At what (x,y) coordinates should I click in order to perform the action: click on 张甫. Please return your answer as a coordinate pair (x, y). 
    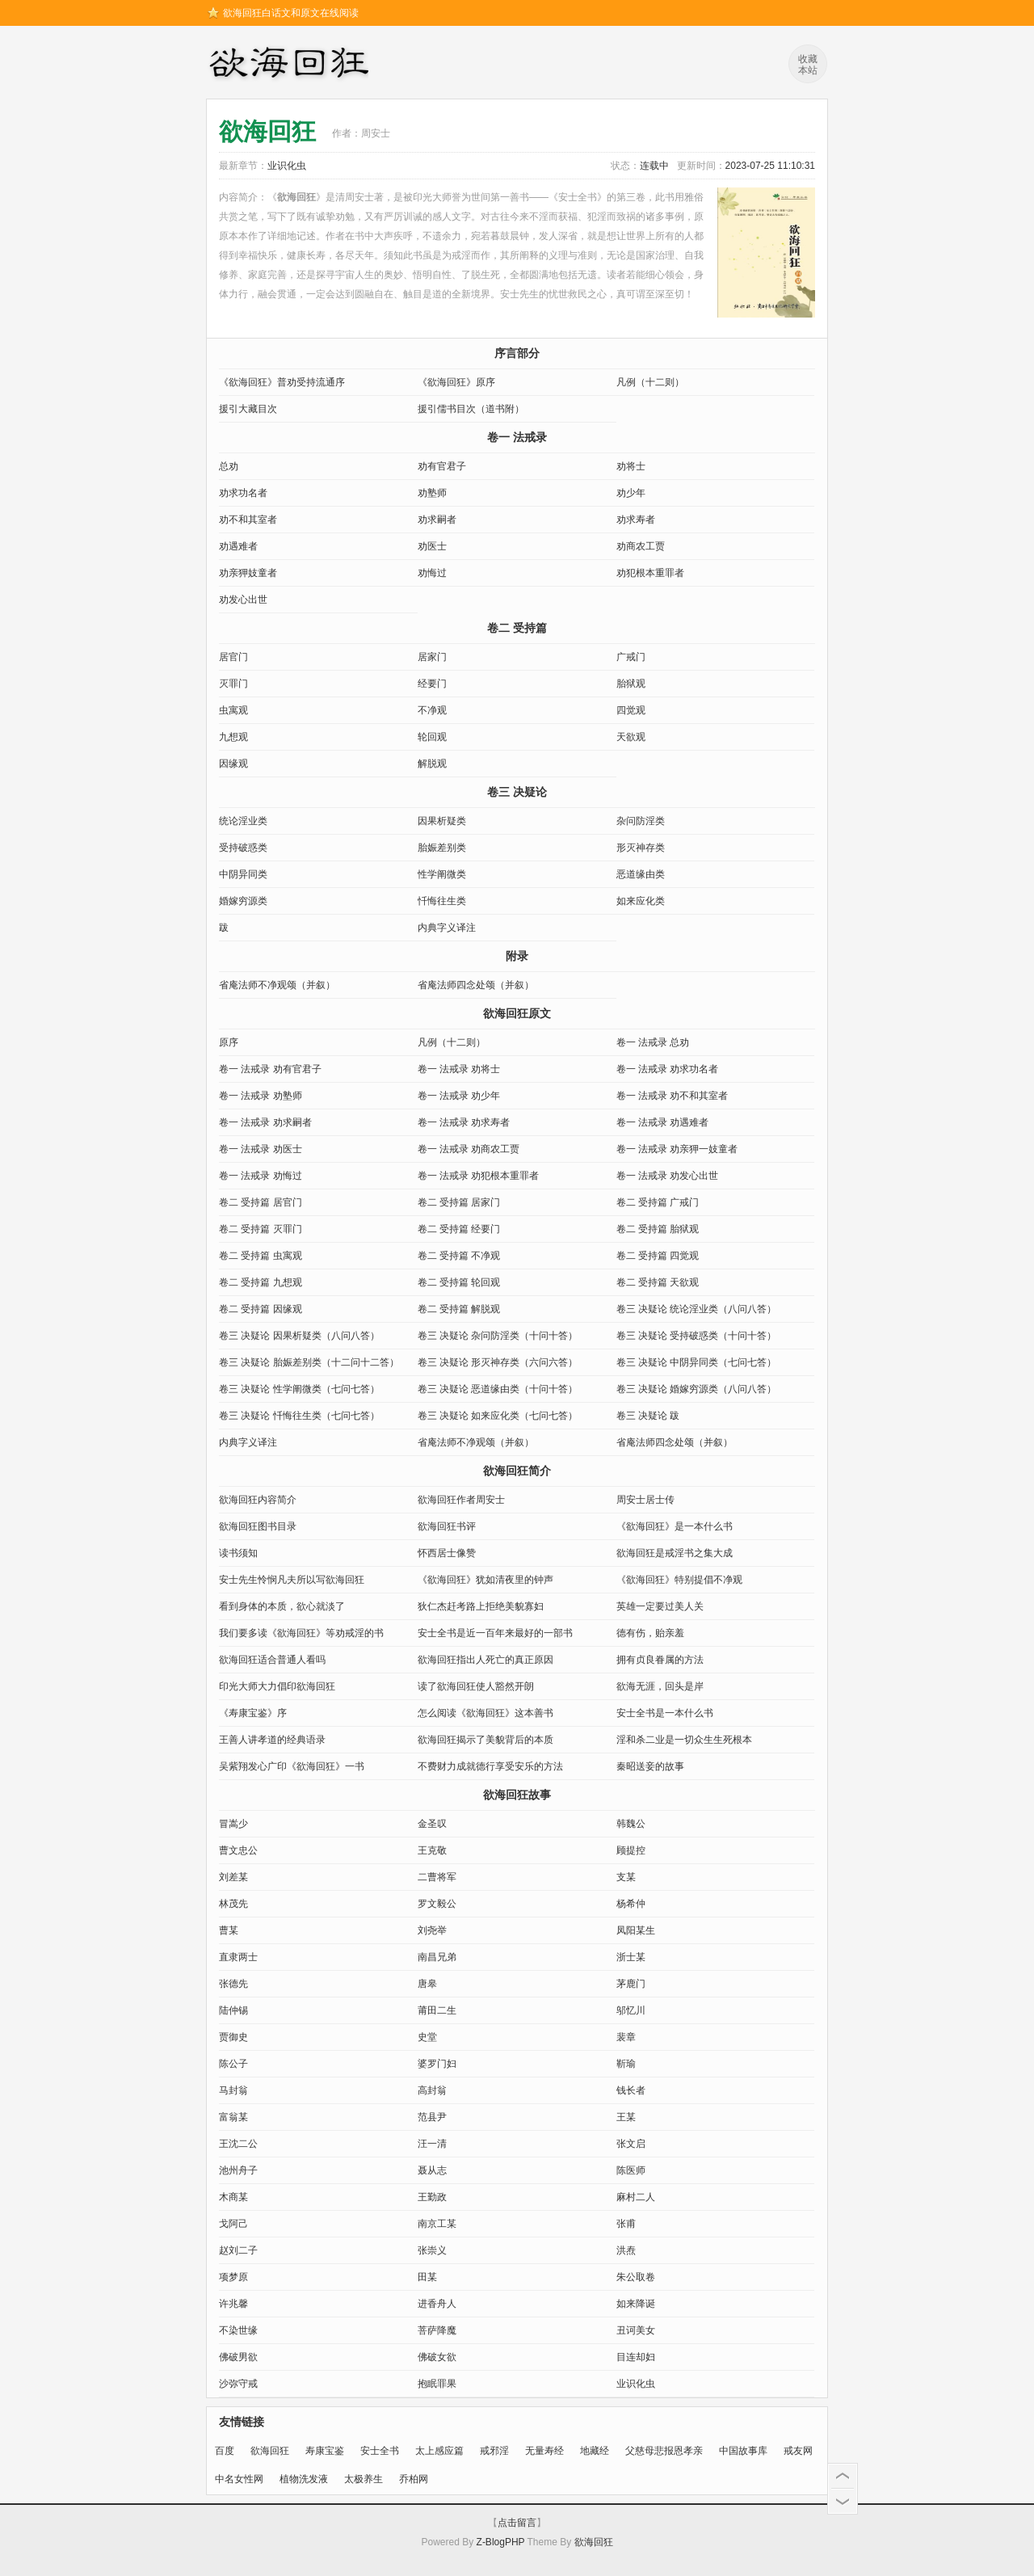
    Looking at the image, I should click on (626, 2223).